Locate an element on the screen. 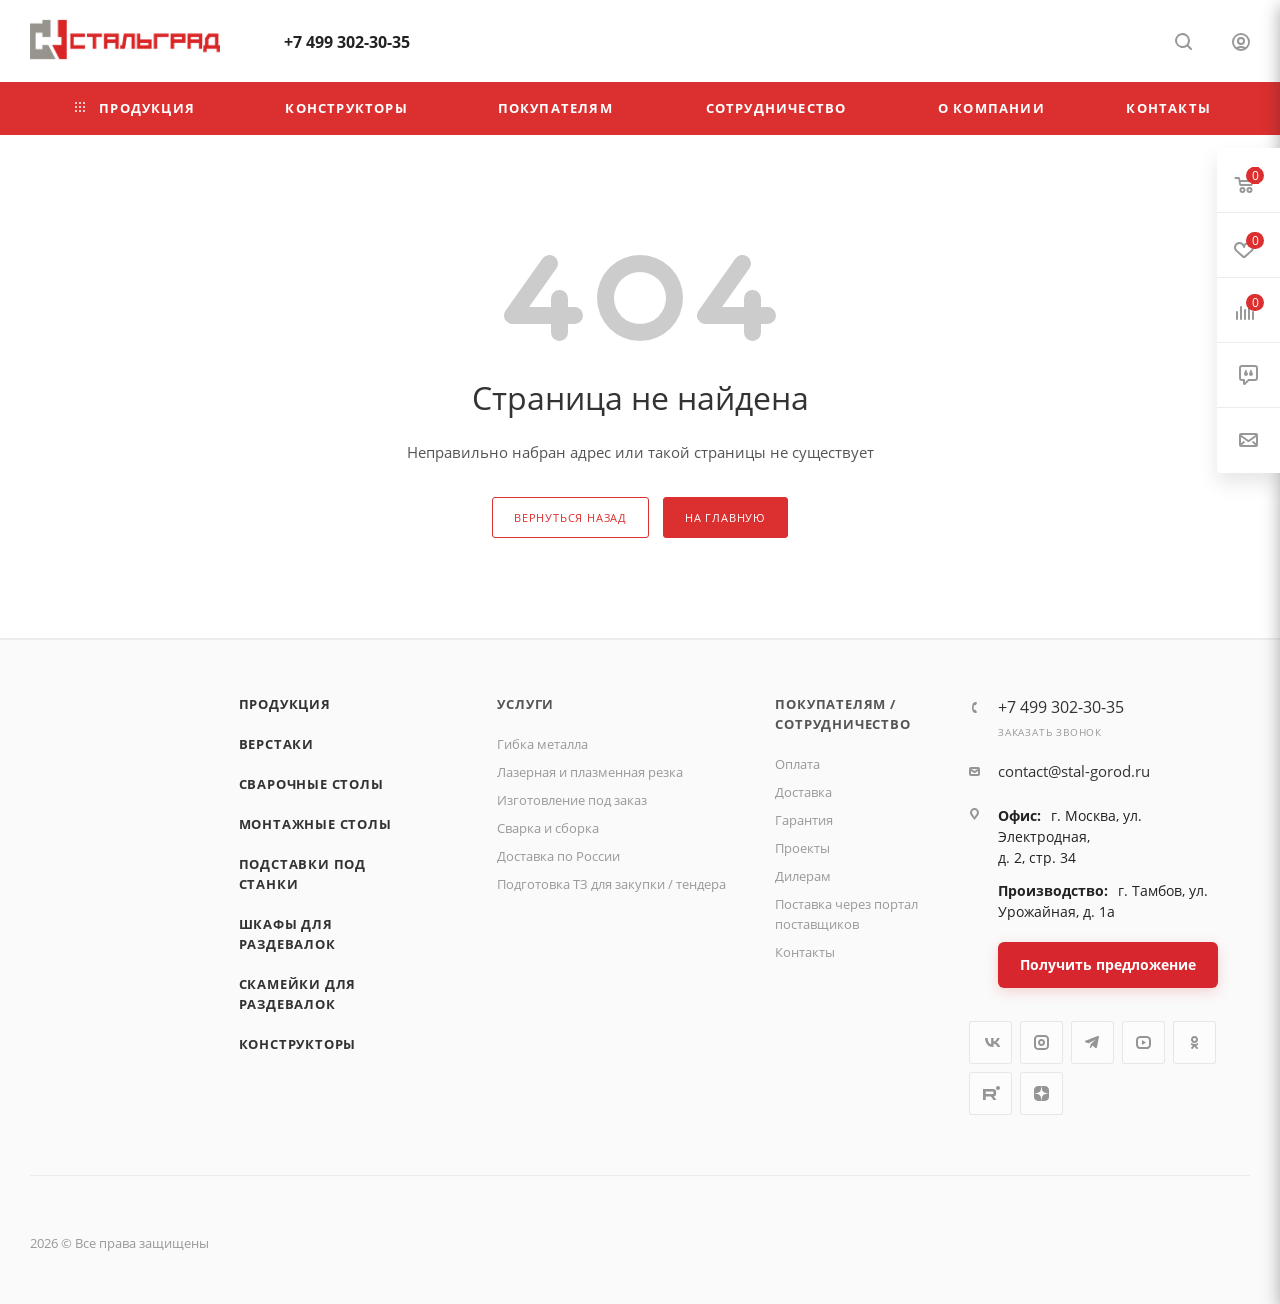  Instagram is located at coordinates (1041, 1042).